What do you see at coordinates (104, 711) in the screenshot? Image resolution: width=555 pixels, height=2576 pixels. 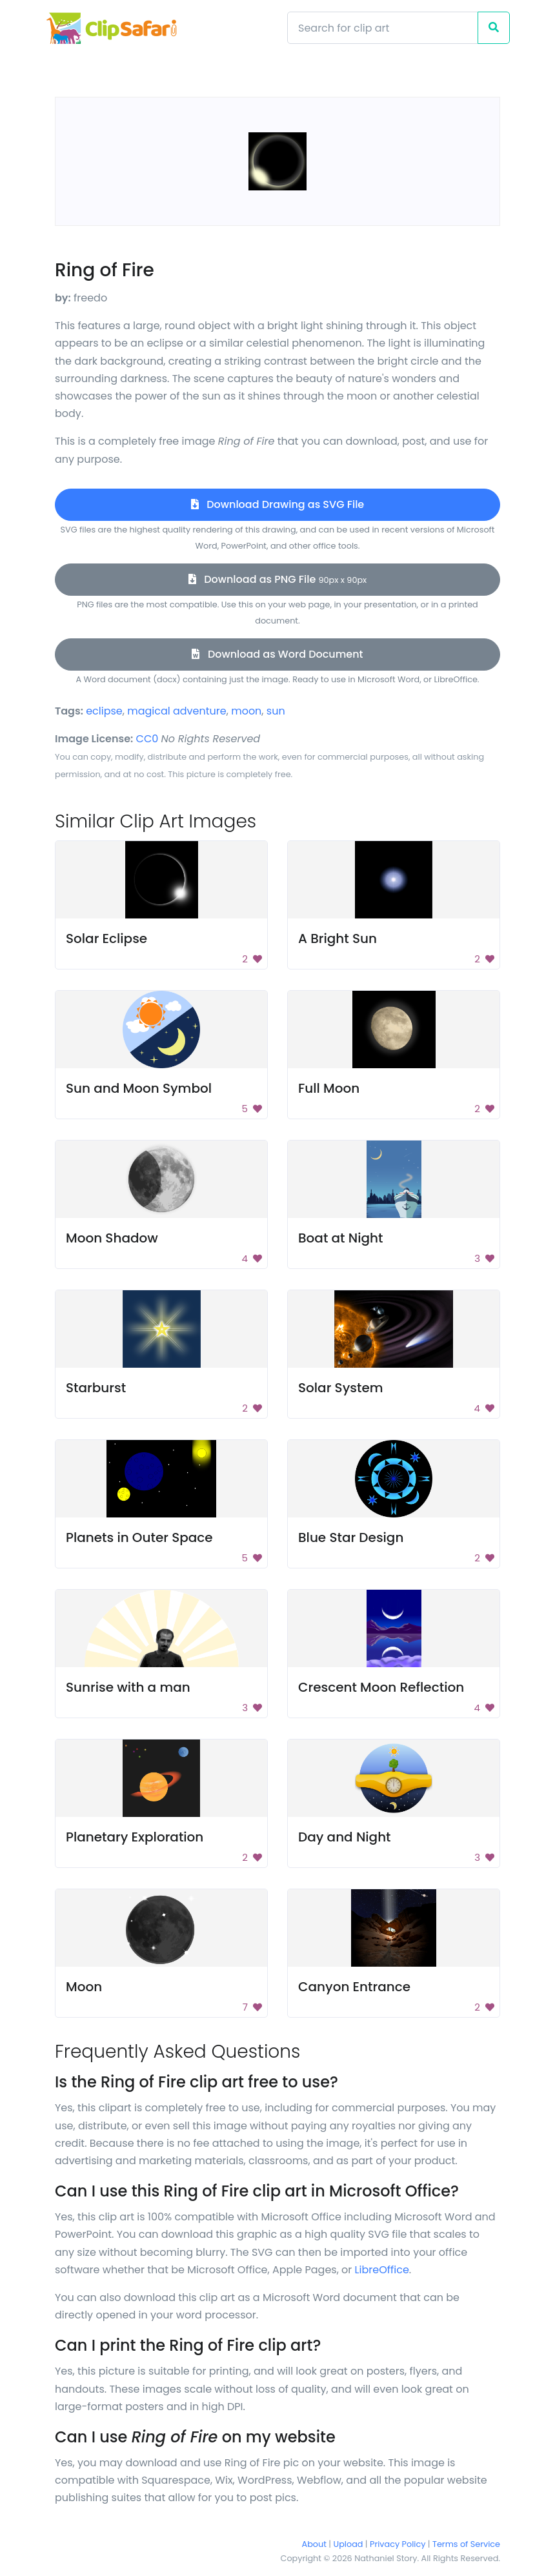 I see `eclipse` at bounding box center [104, 711].